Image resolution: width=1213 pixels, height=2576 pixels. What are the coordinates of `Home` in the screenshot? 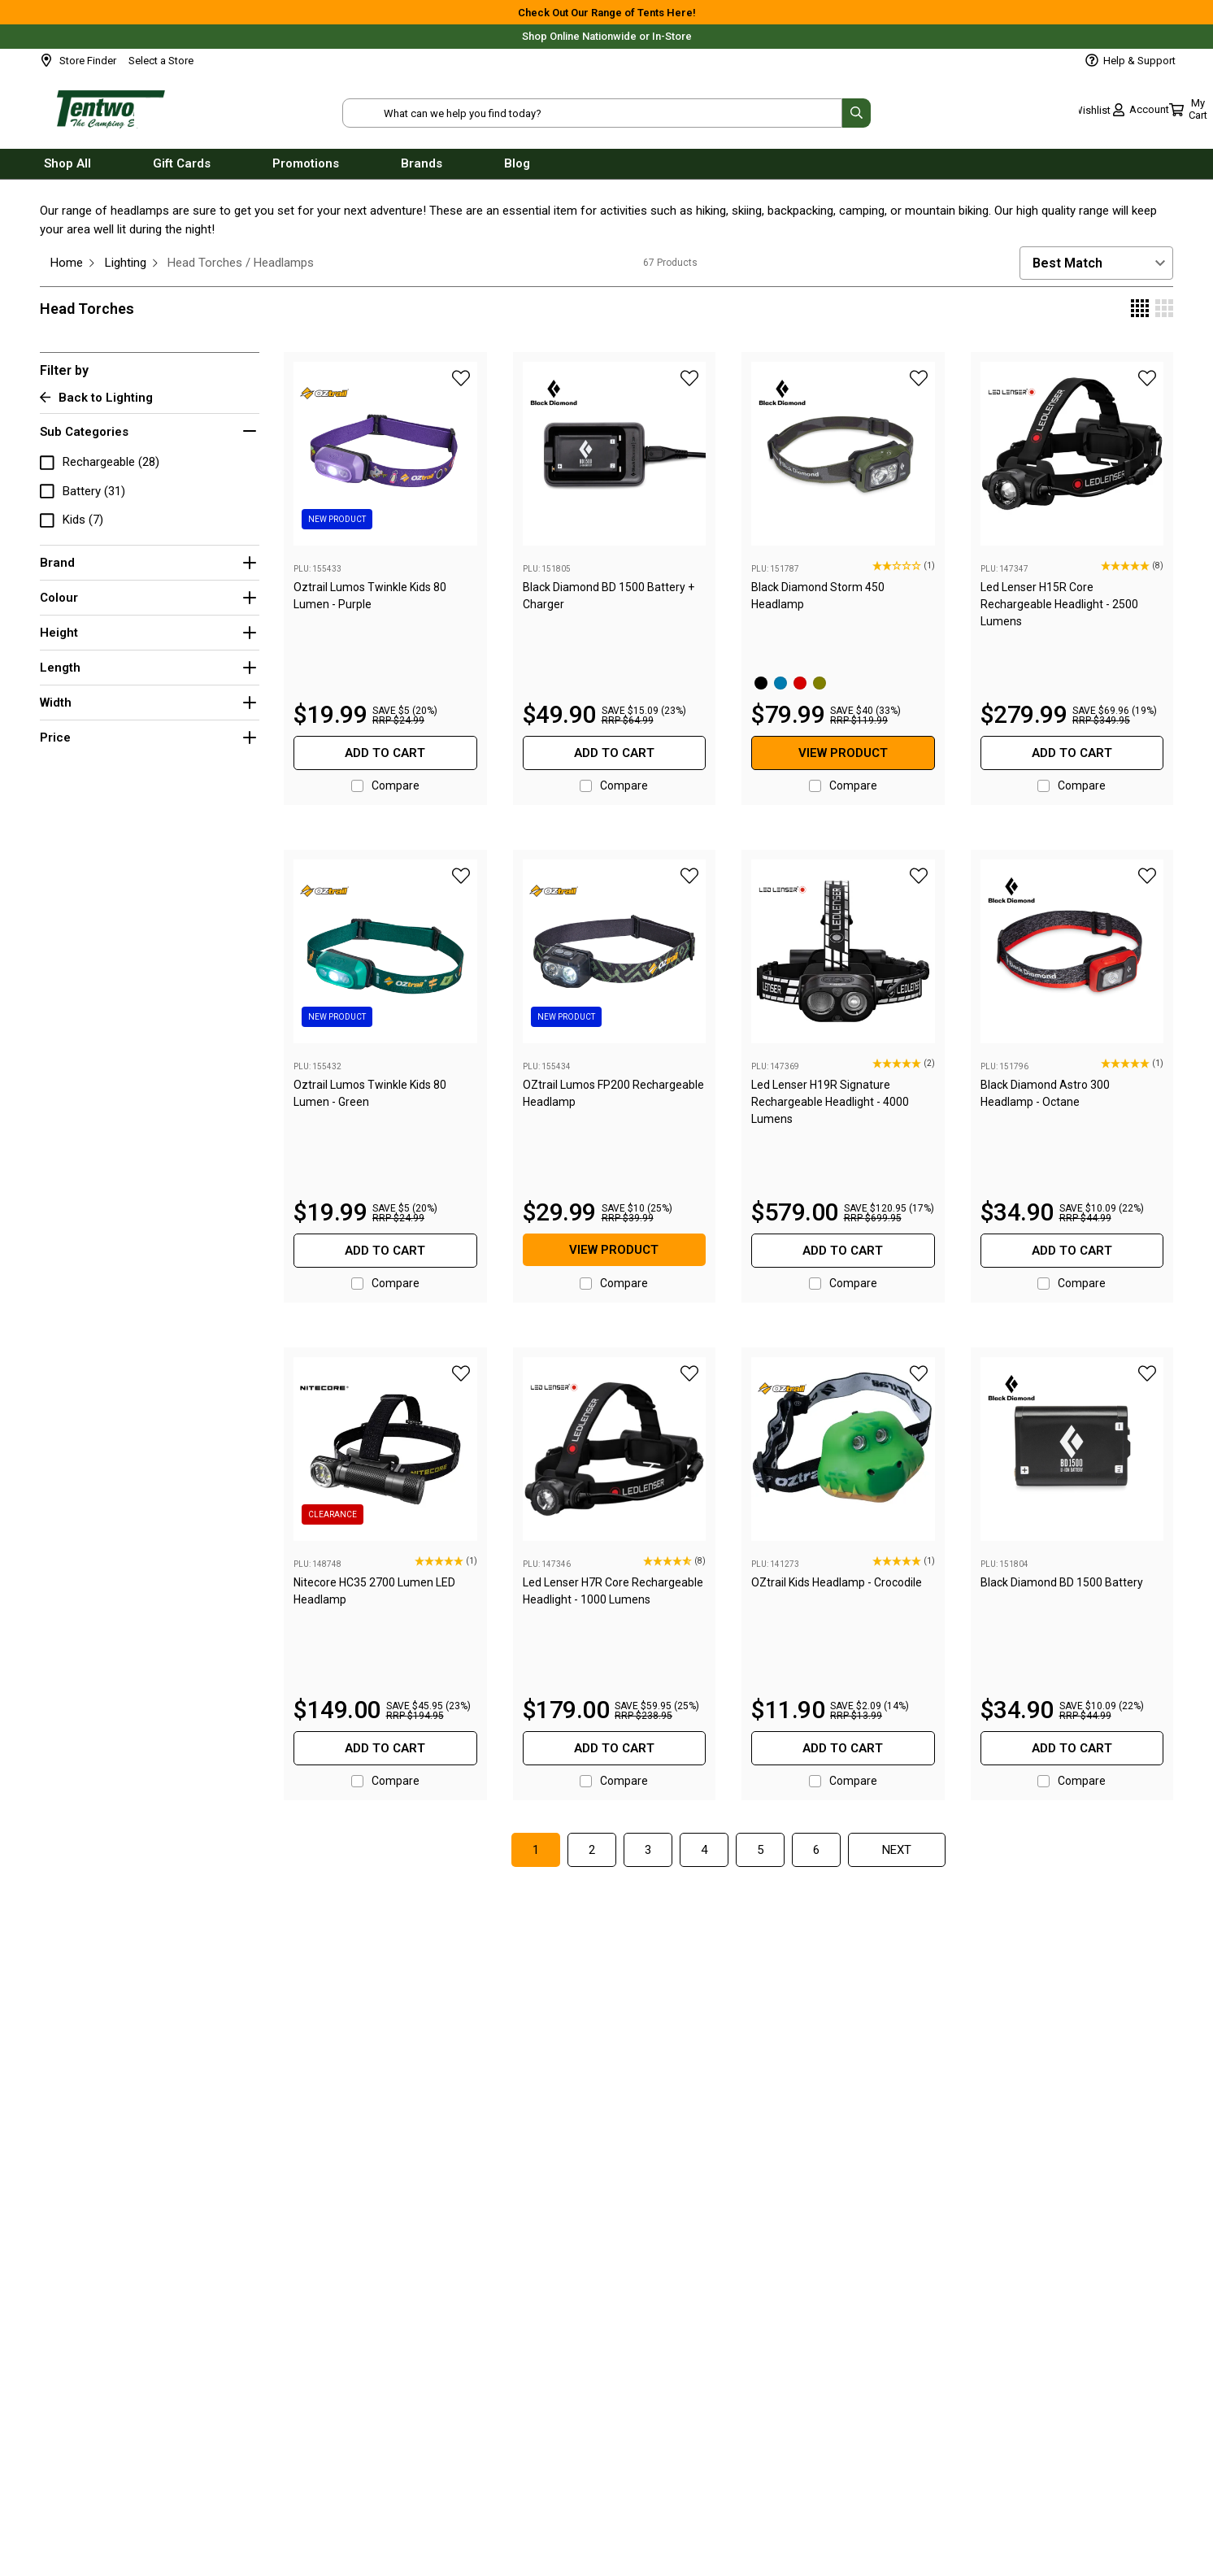 It's located at (66, 262).